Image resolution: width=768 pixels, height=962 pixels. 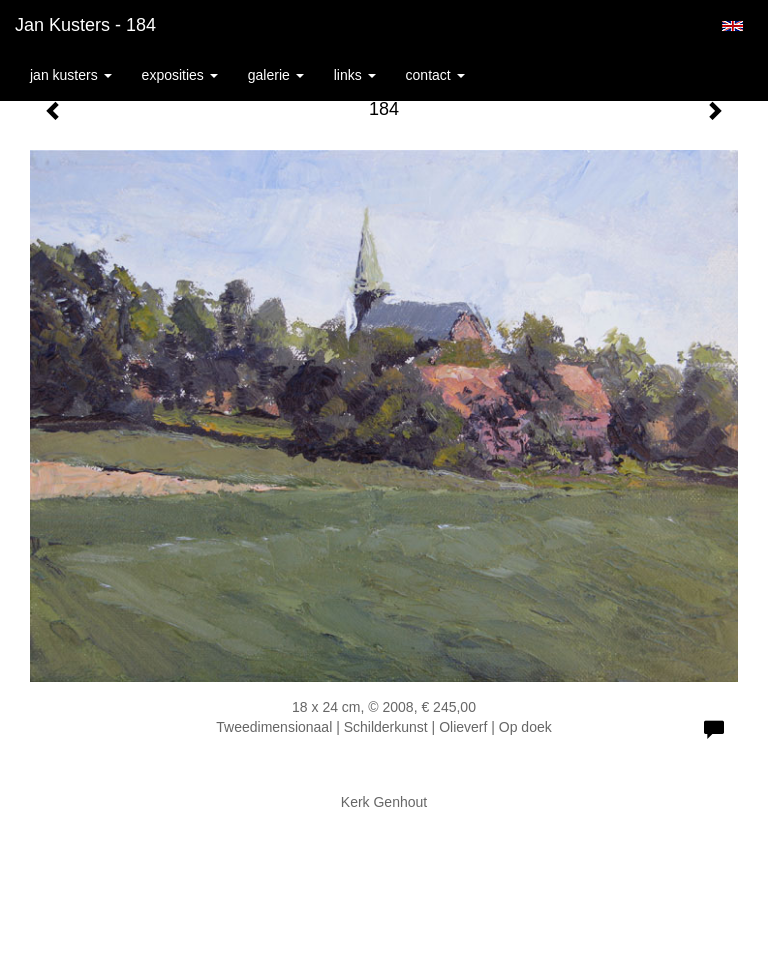 I want to click on Jan Kusters [button], so click(x=71, y=75).